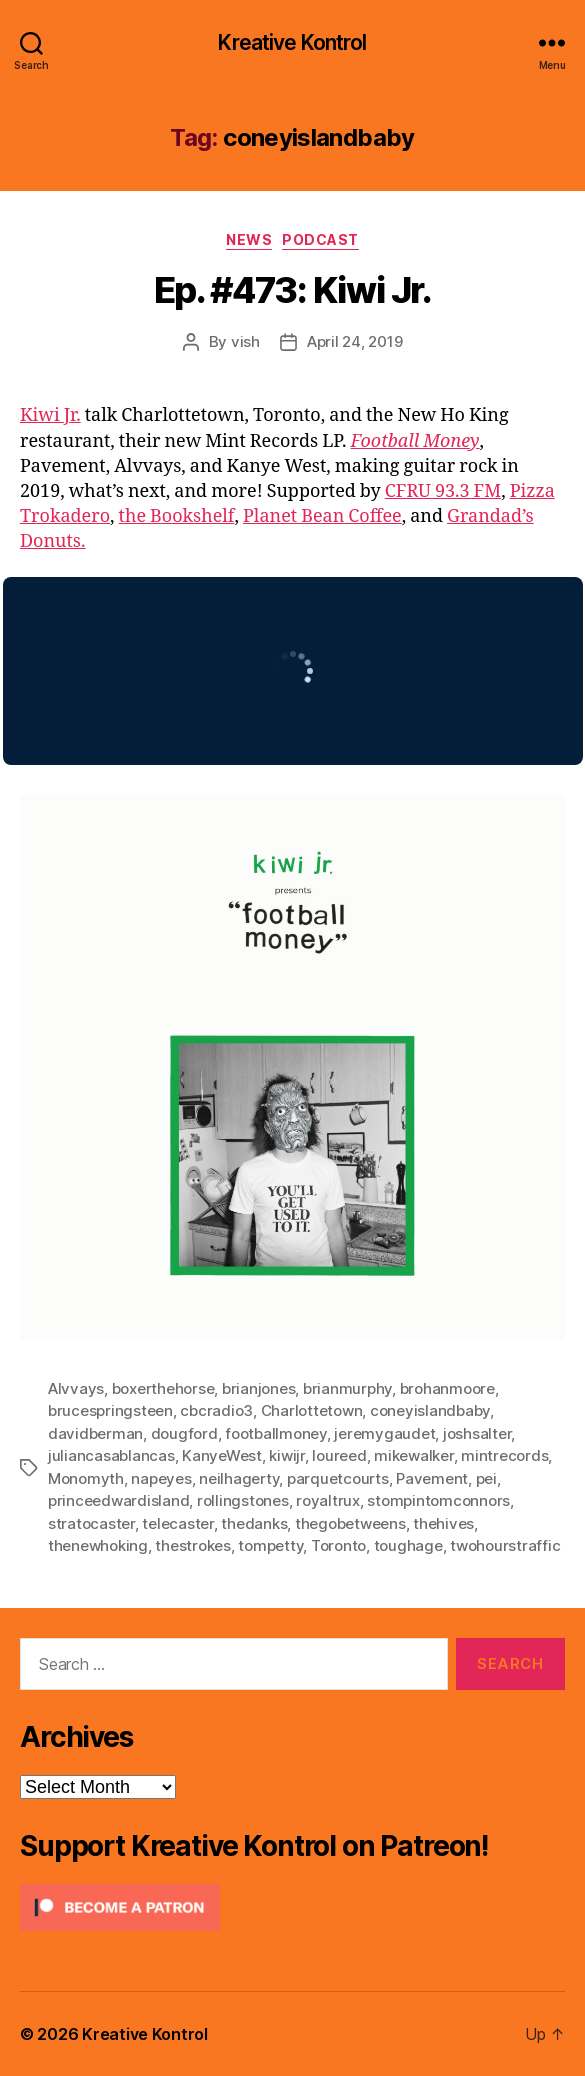 This screenshot has height=2076, width=585. What do you see at coordinates (328, 1500) in the screenshot?
I see `royaltrux` at bounding box center [328, 1500].